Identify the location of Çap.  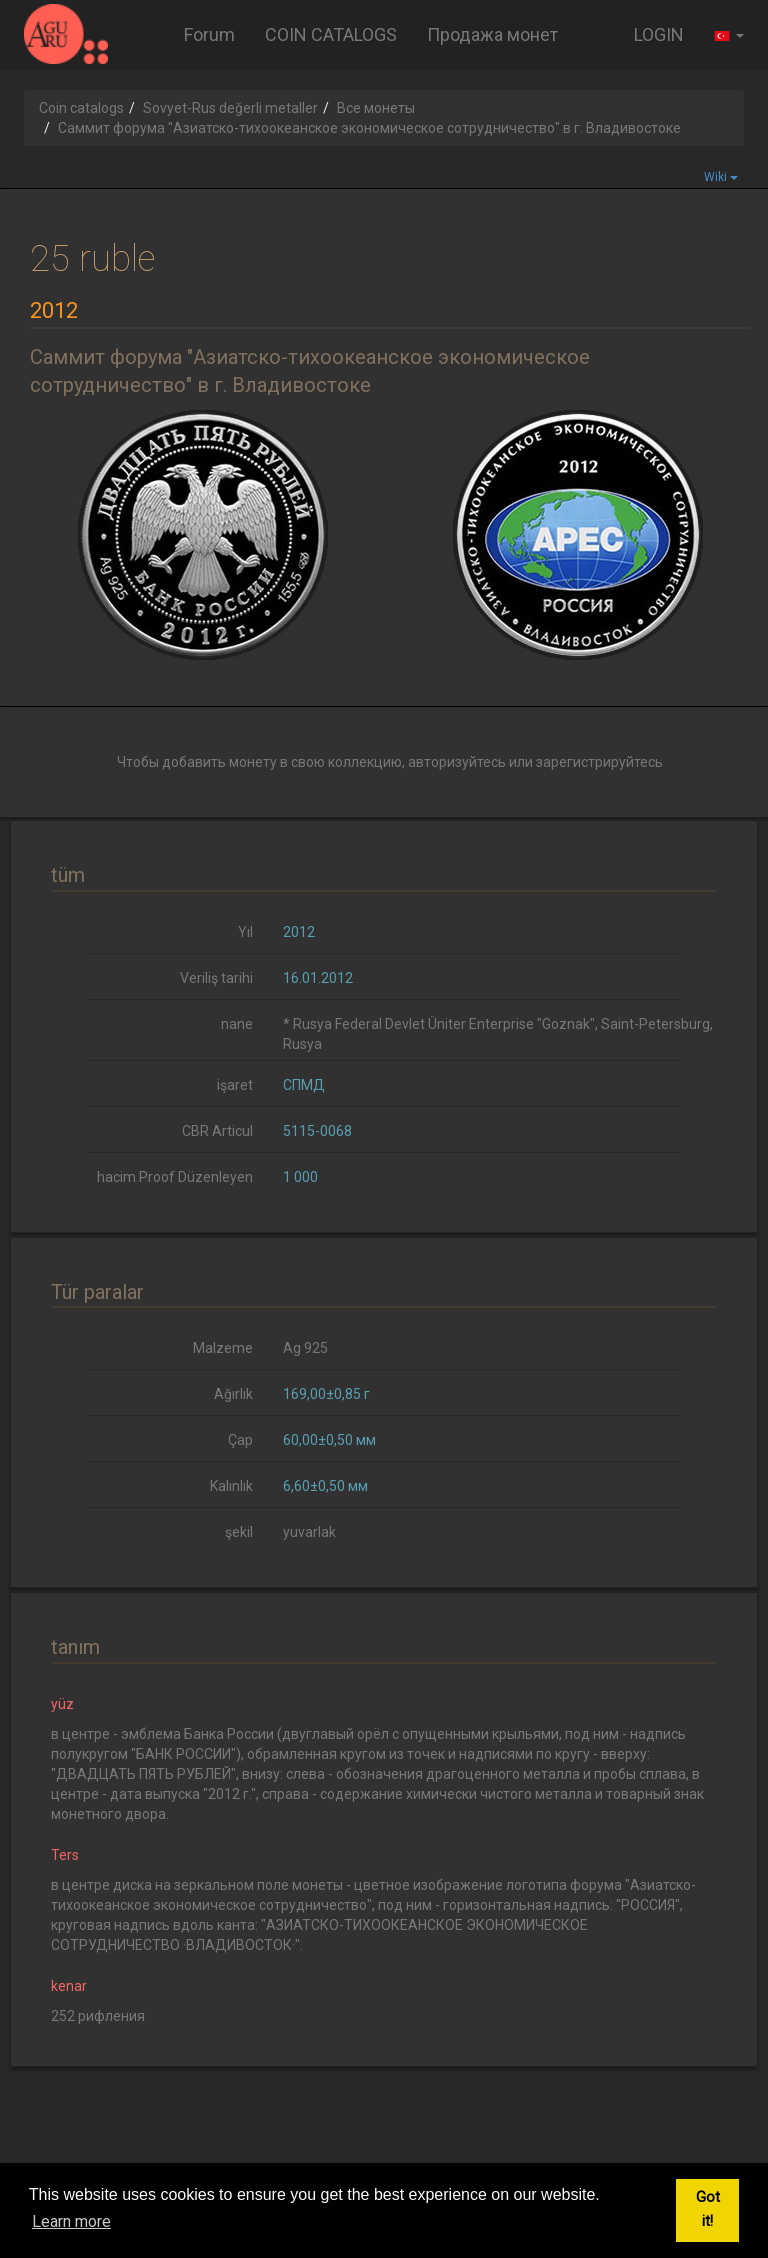
(240, 1440).